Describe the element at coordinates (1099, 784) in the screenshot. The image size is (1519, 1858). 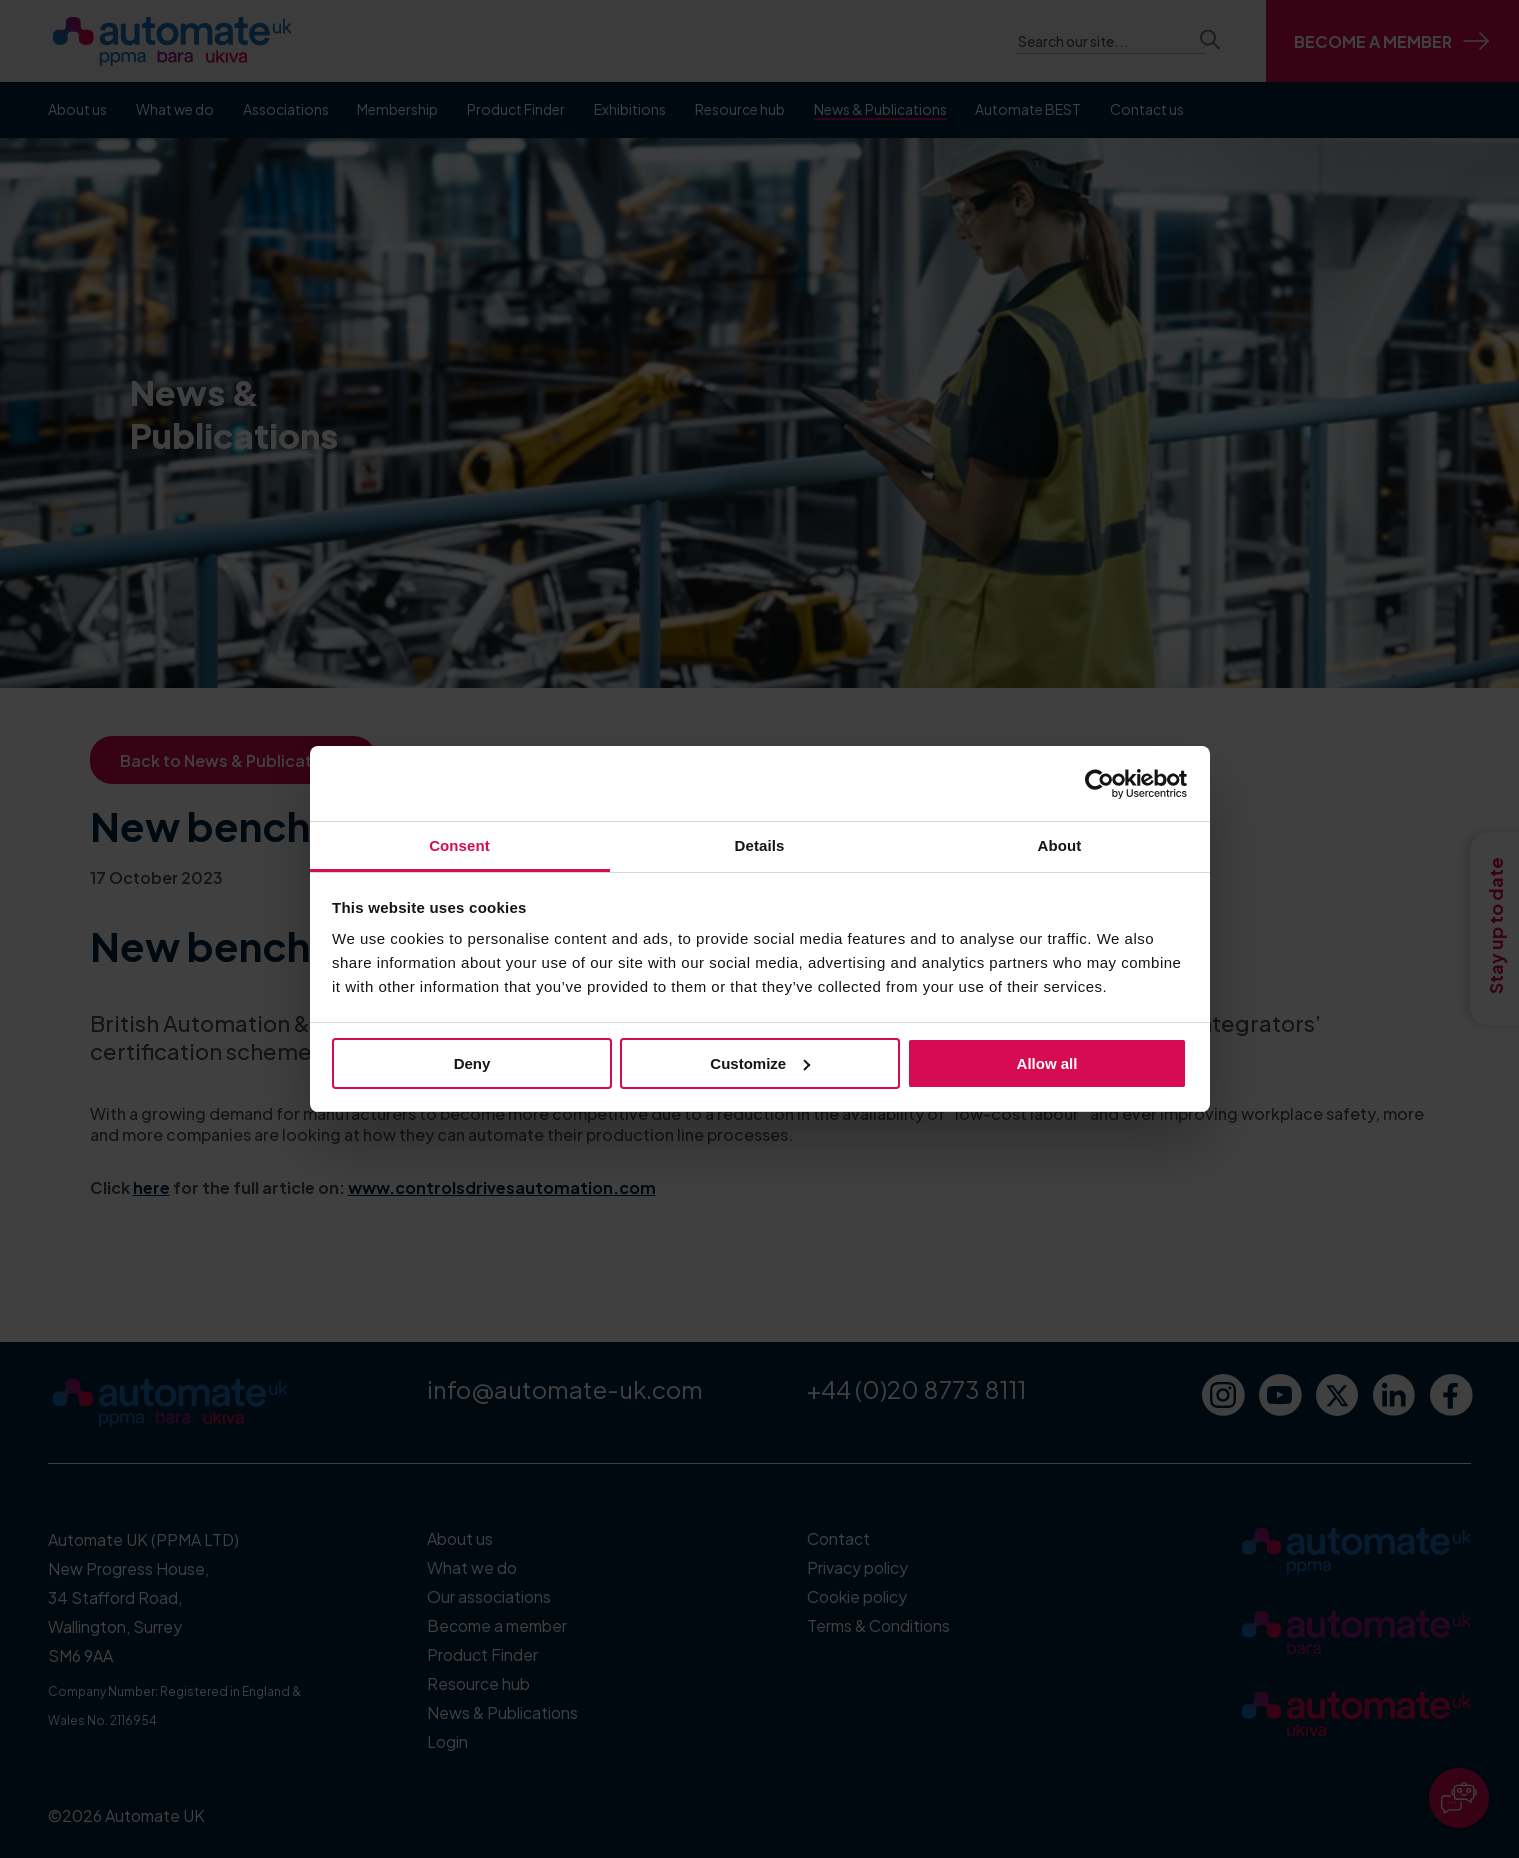
I see `[Cookiebot by Usercentrics - opens in a new window]` at that location.